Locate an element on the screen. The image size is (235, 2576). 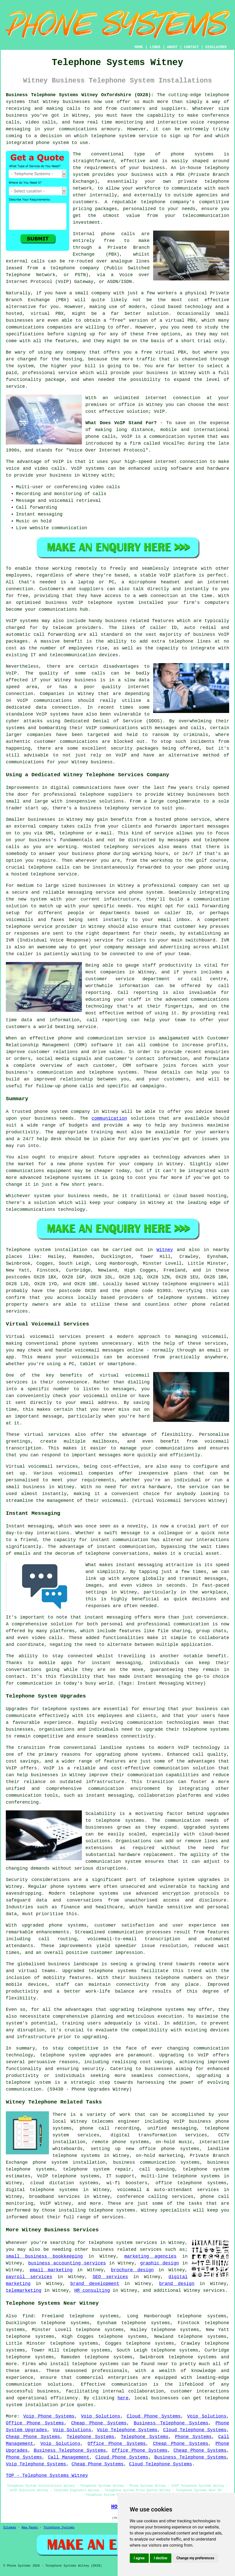
telephone company is located at coordinates (165, 202).